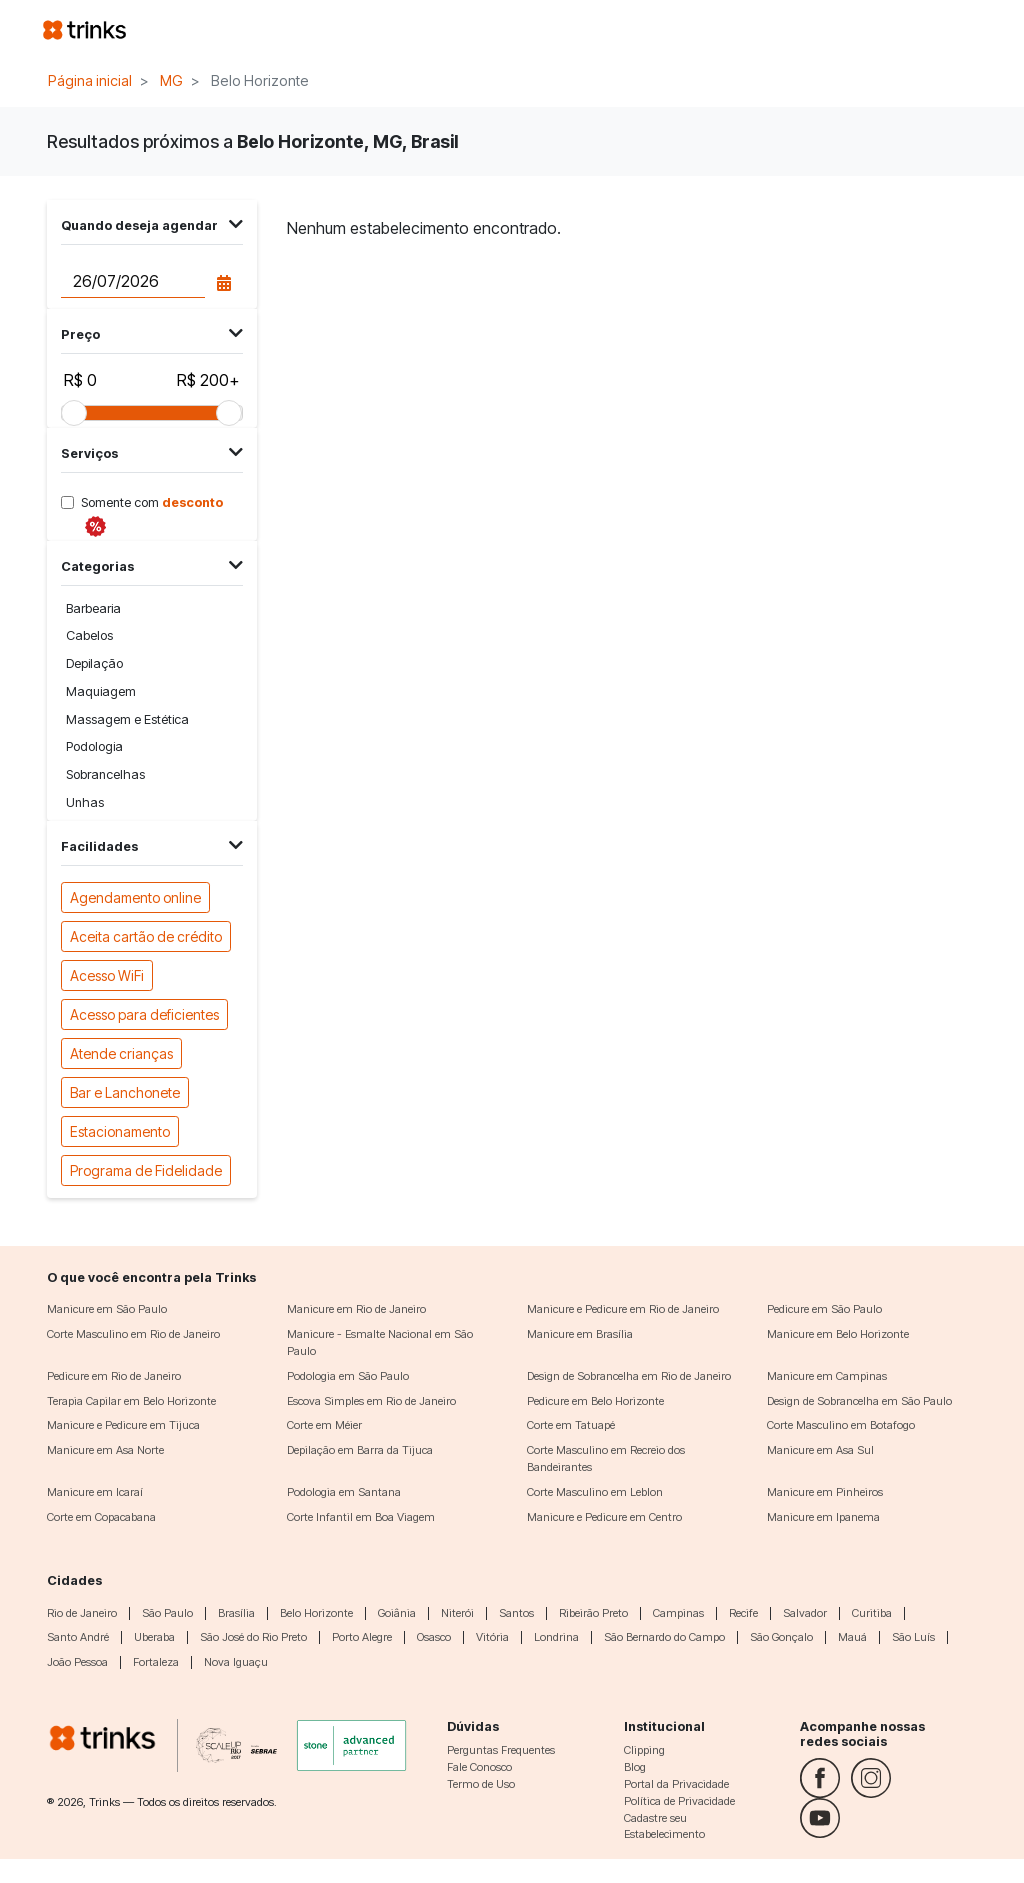  Describe the element at coordinates (679, 1801) in the screenshot. I see `Política de Privacidade` at that location.